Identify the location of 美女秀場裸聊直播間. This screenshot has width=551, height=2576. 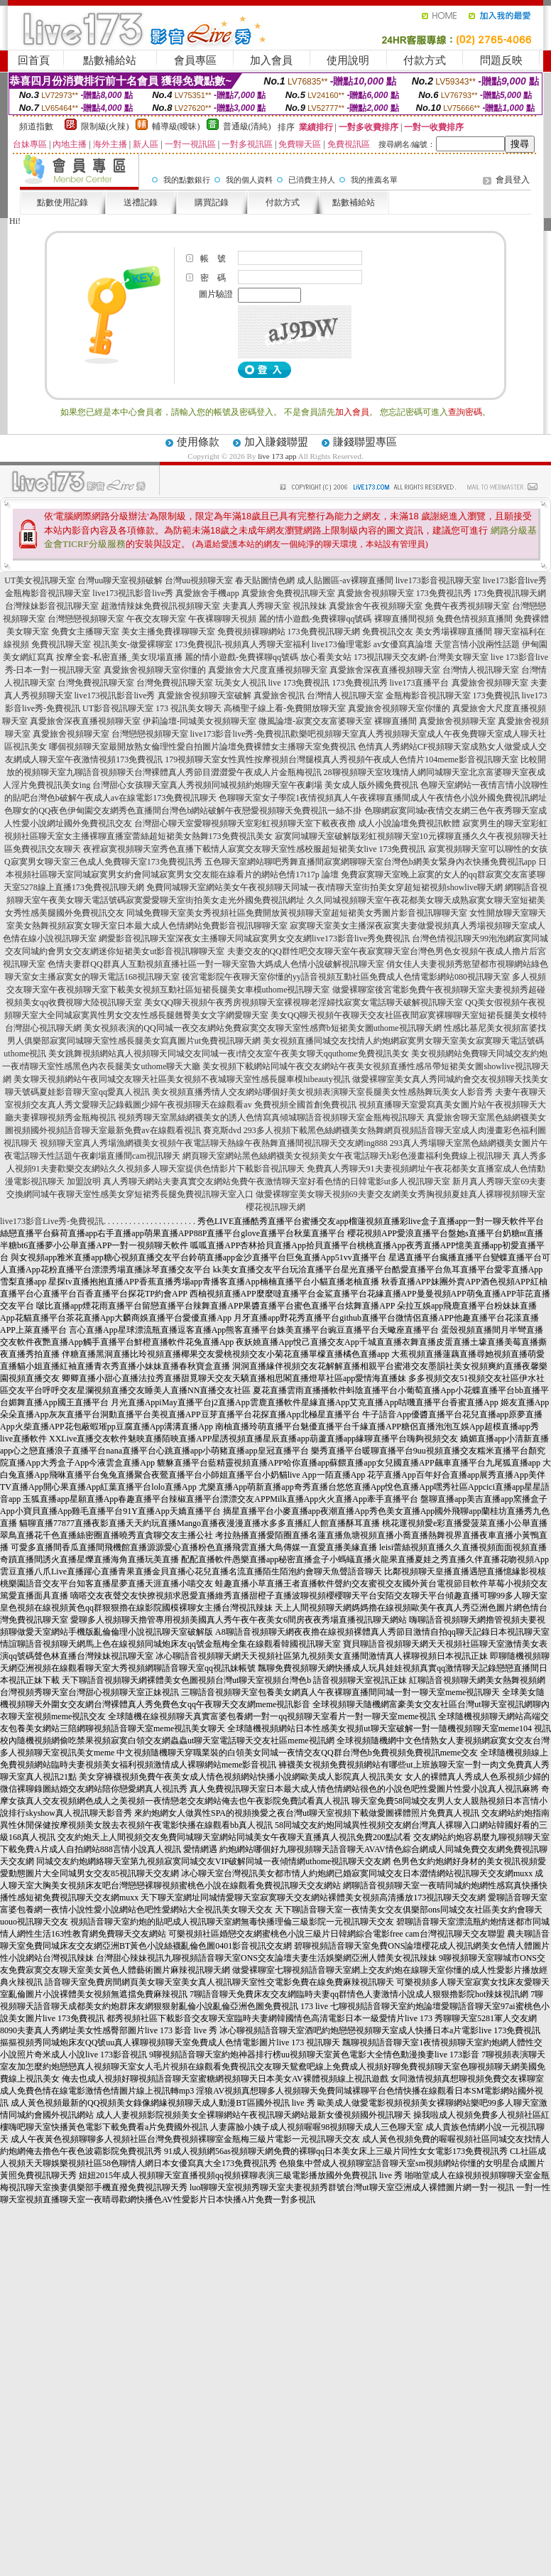
(453, 632).